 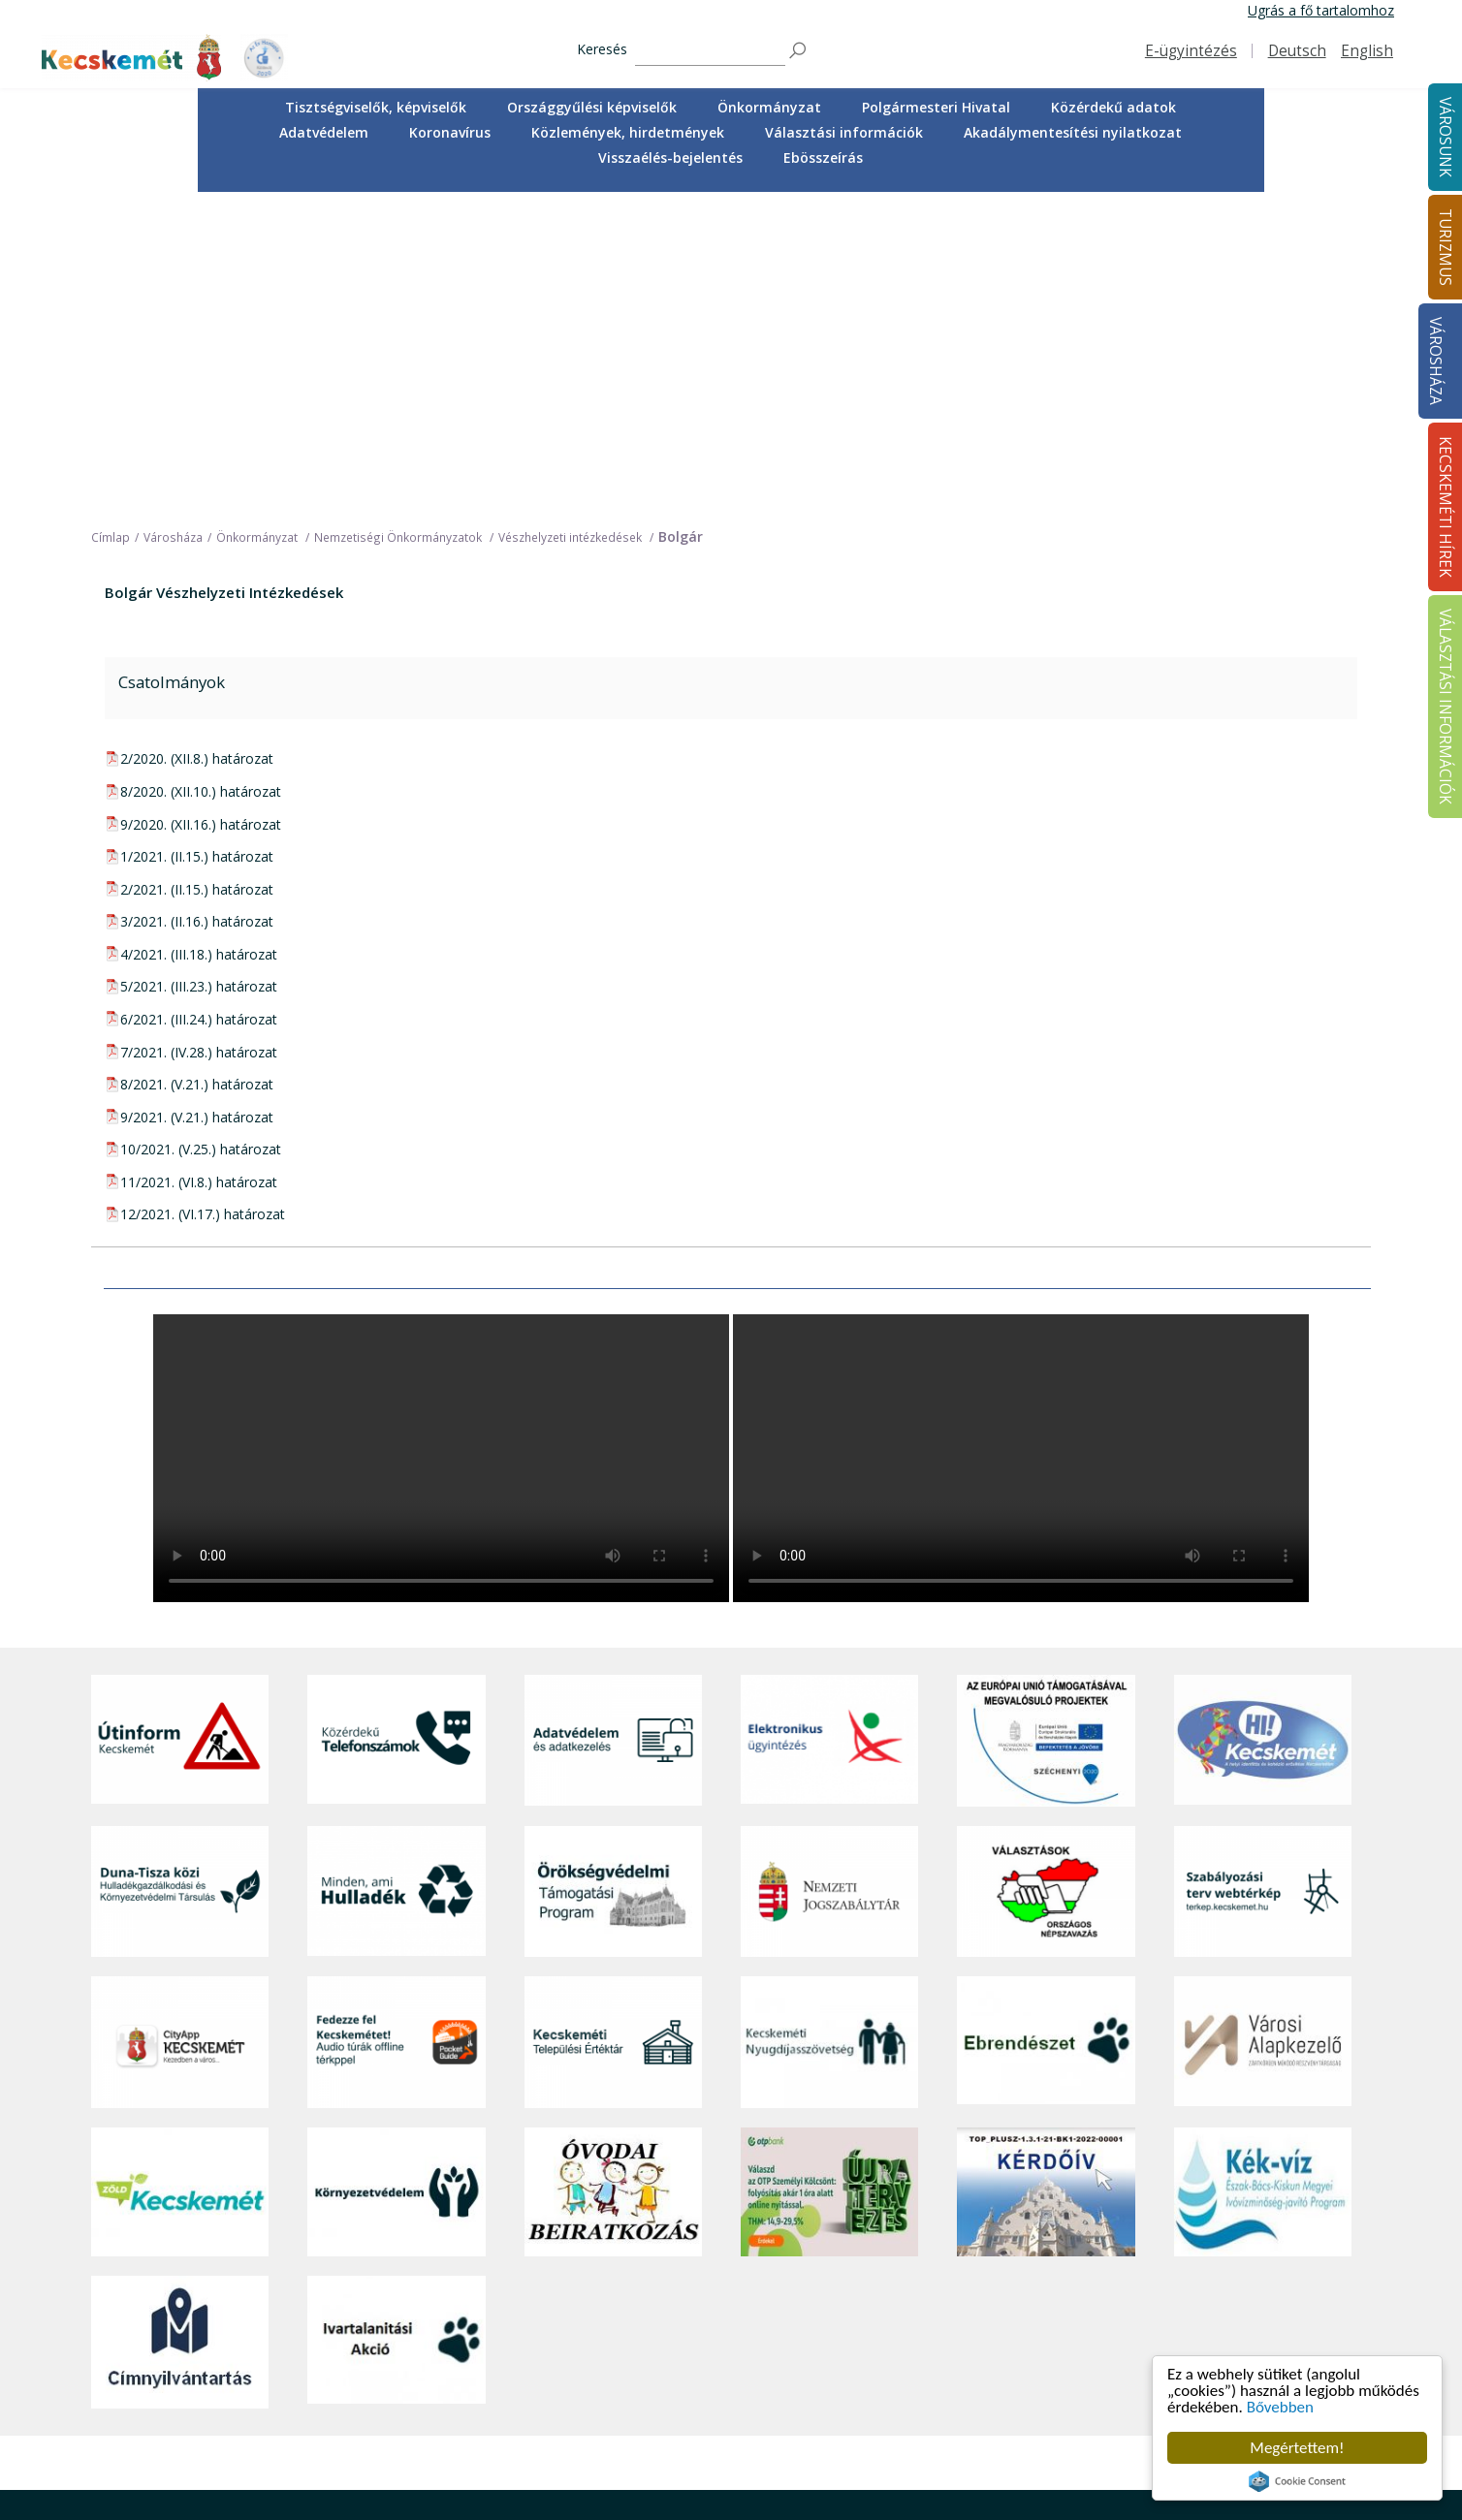 What do you see at coordinates (613, 1877) in the screenshot?
I see `[óvoda]` at bounding box center [613, 1877].